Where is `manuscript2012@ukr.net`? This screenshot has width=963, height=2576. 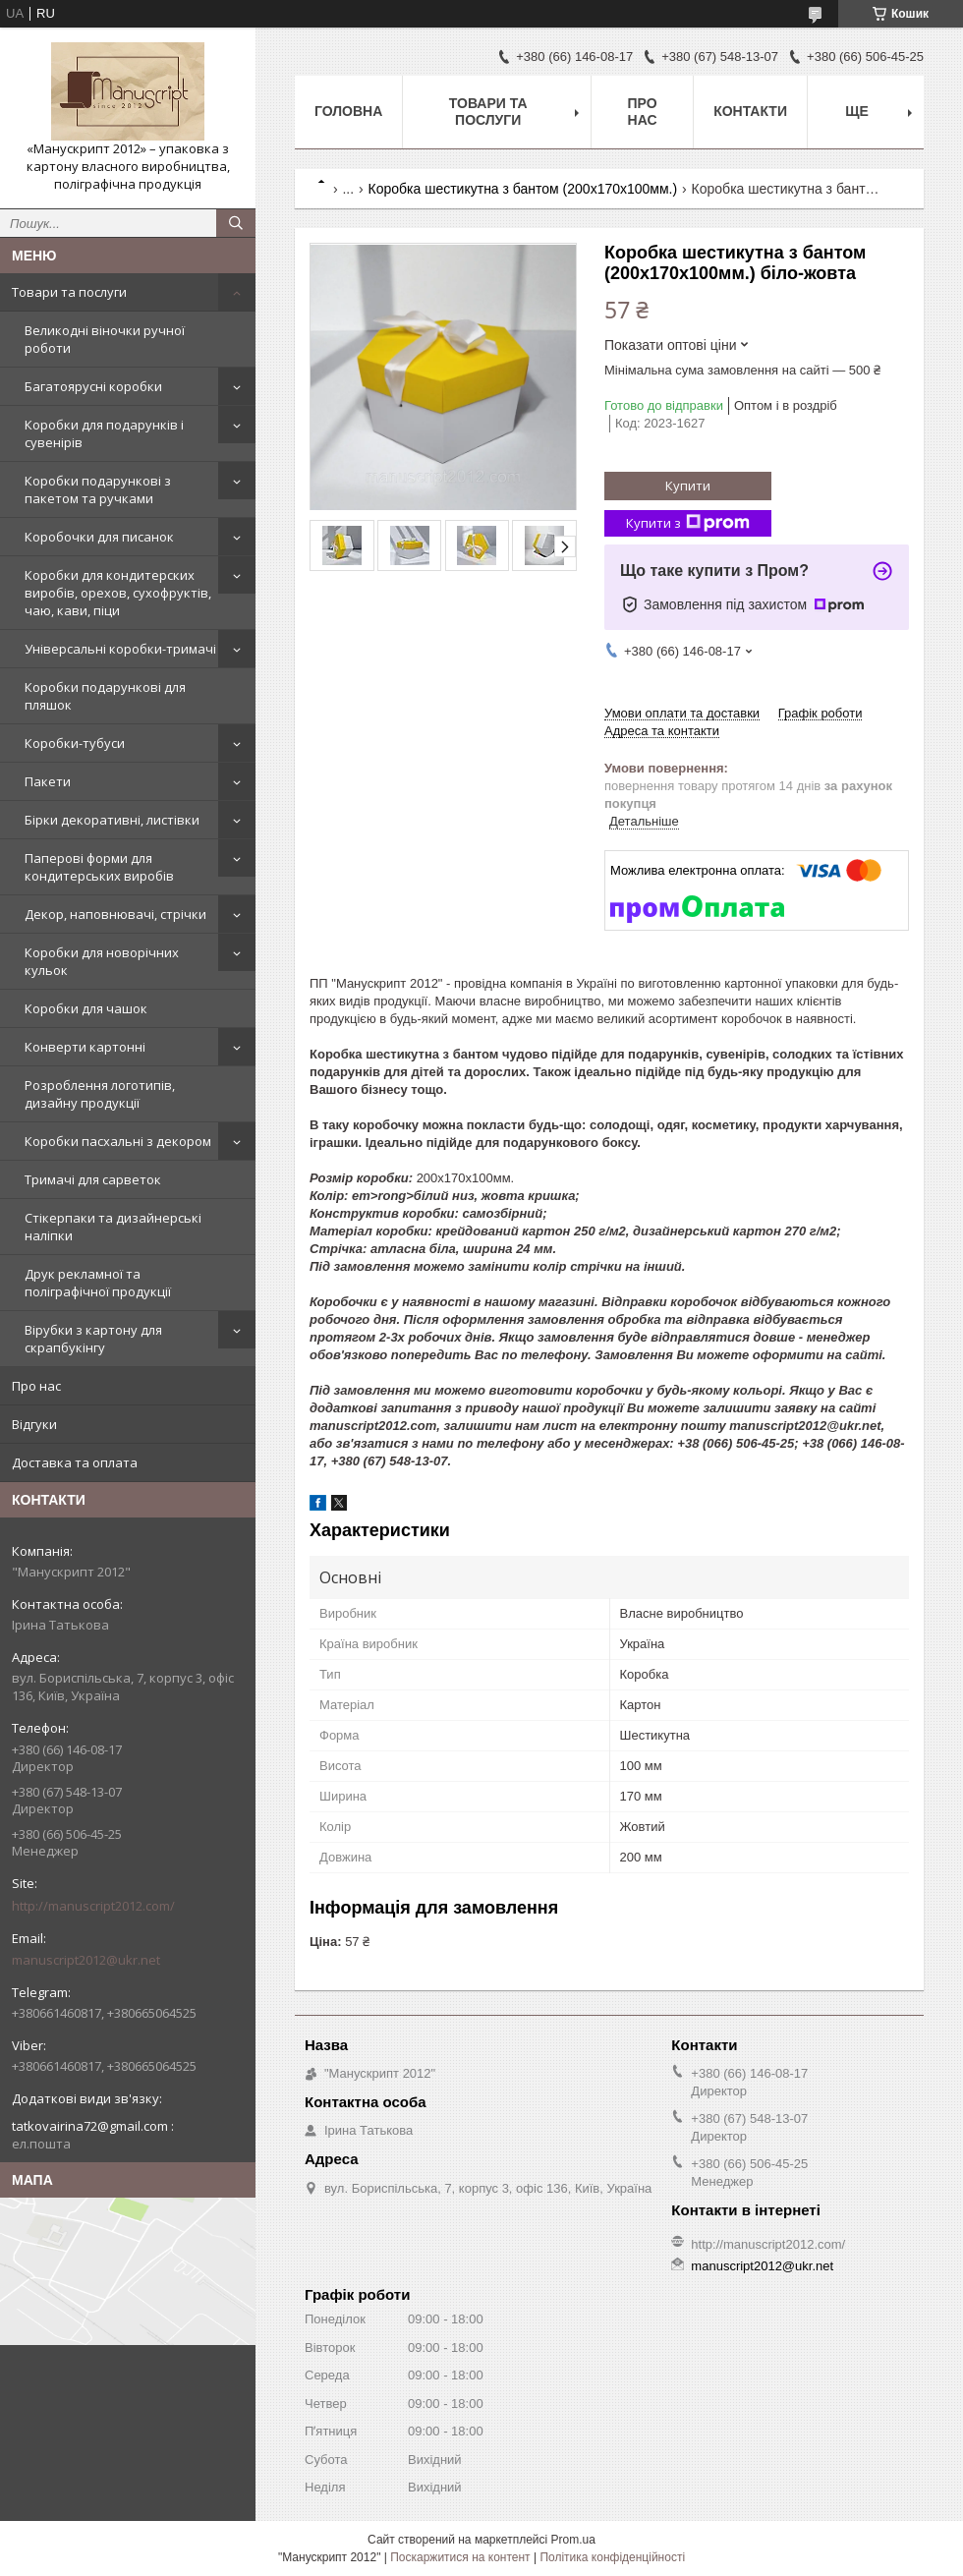
manuscript2012@ukr.net is located at coordinates (86, 1960).